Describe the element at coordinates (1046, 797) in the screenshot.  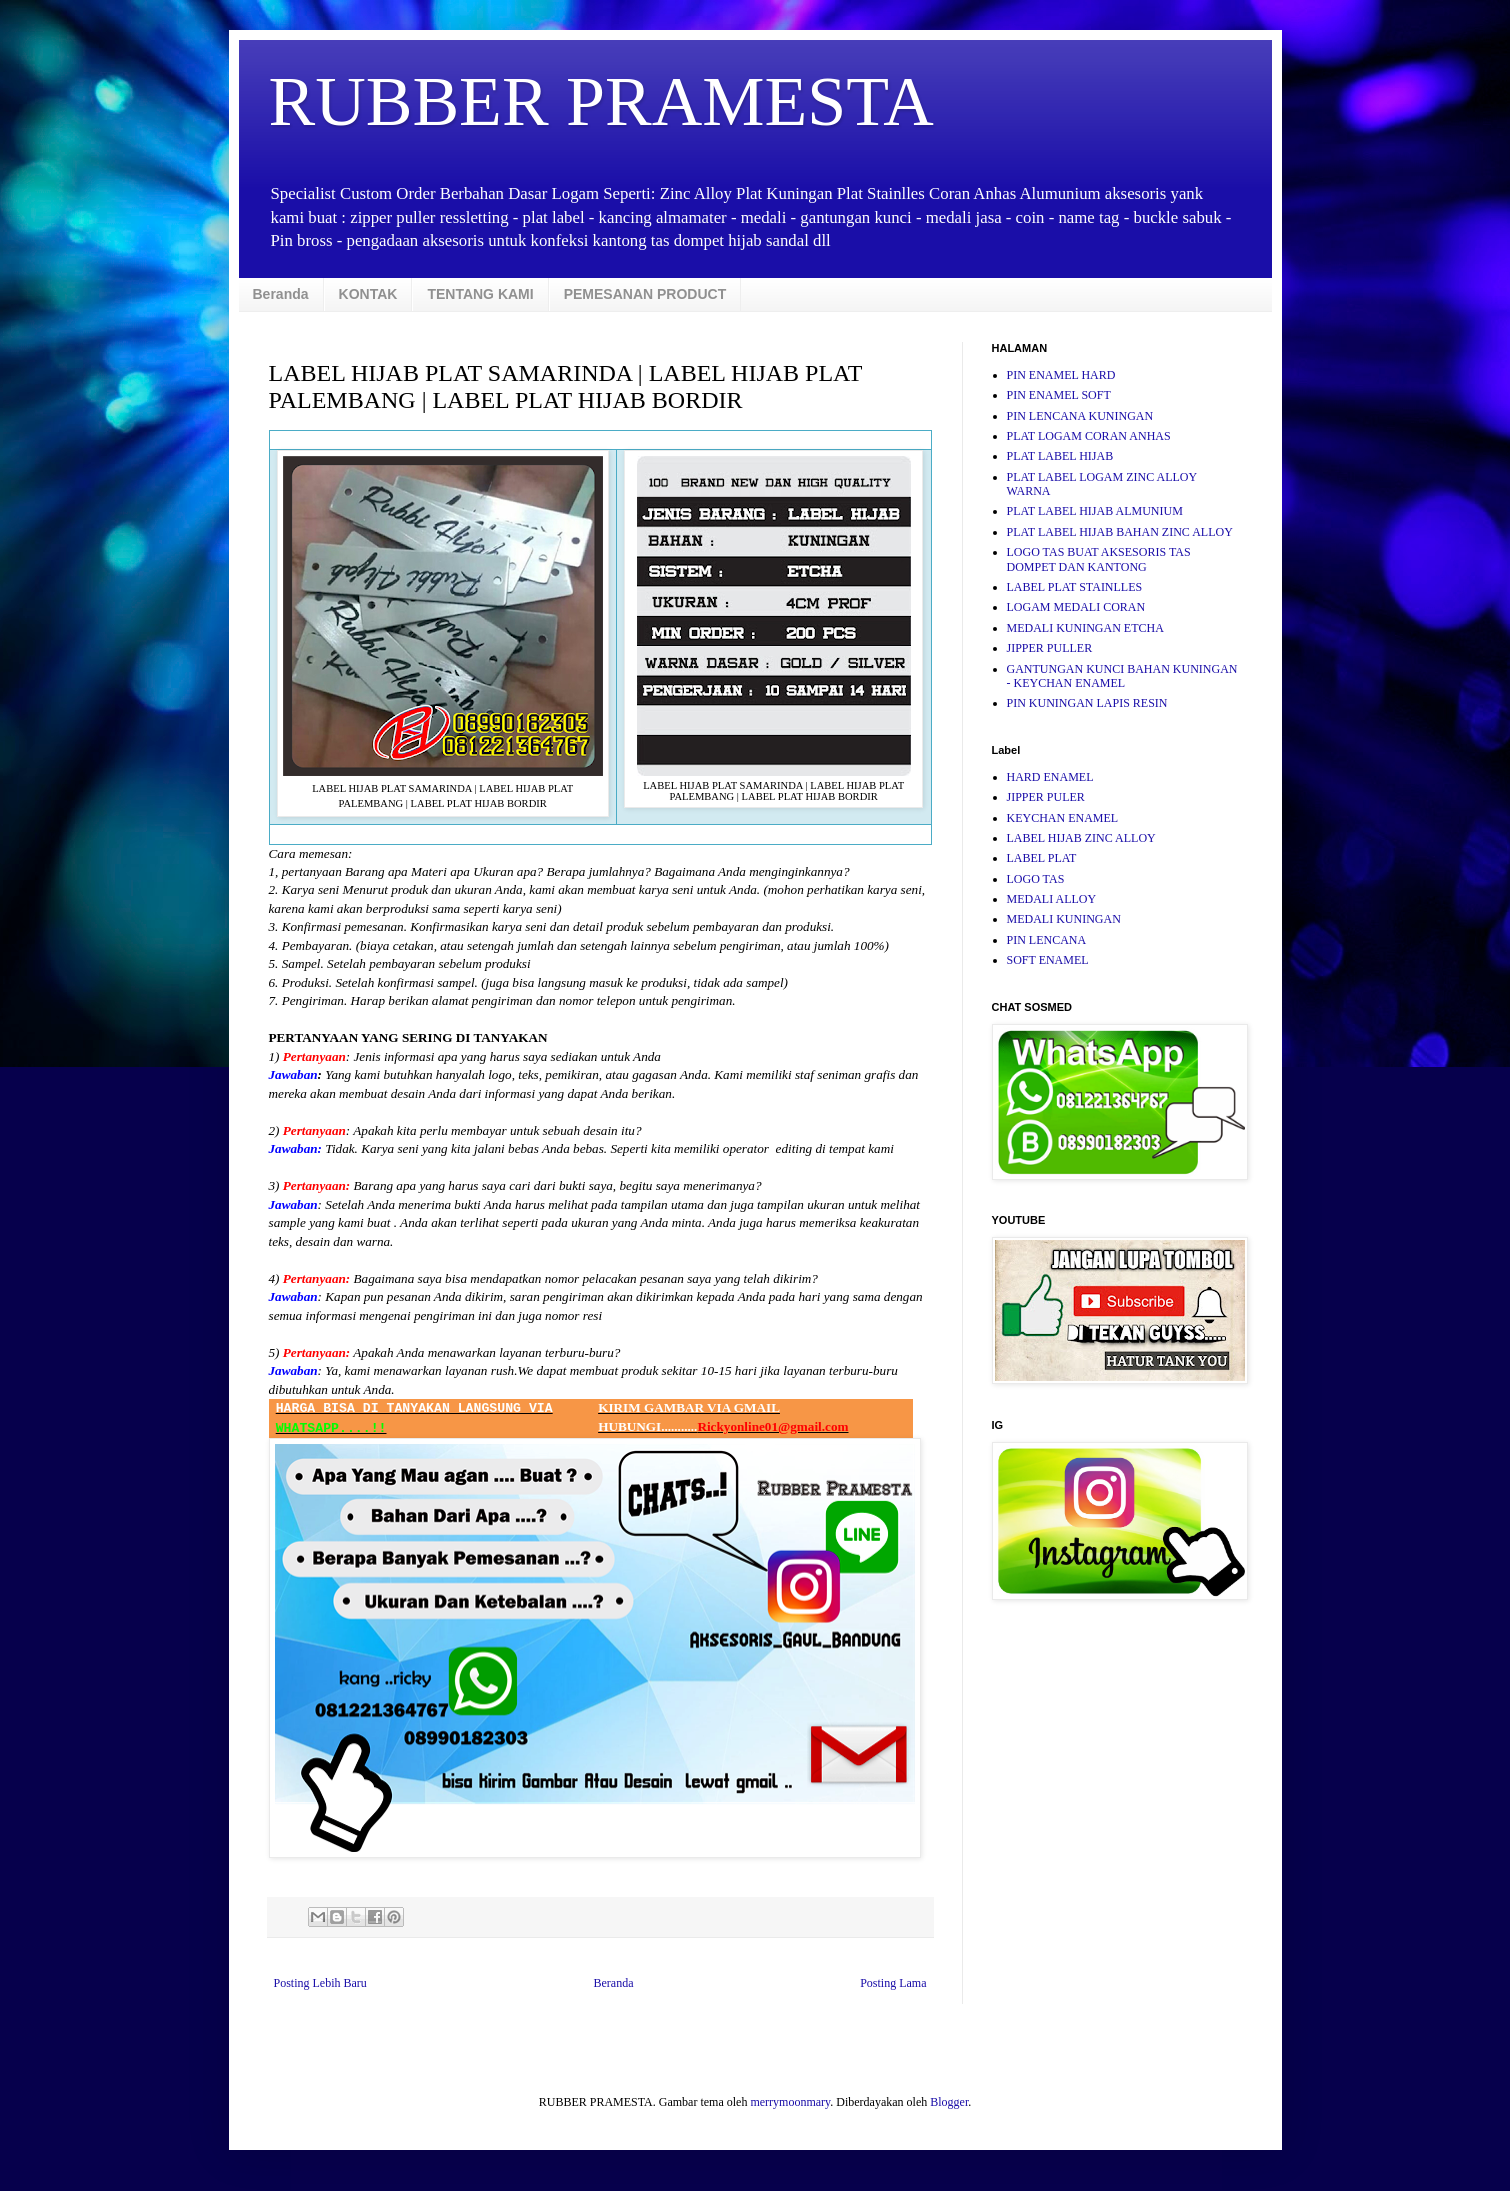
I see `JIPPER PULER` at that location.